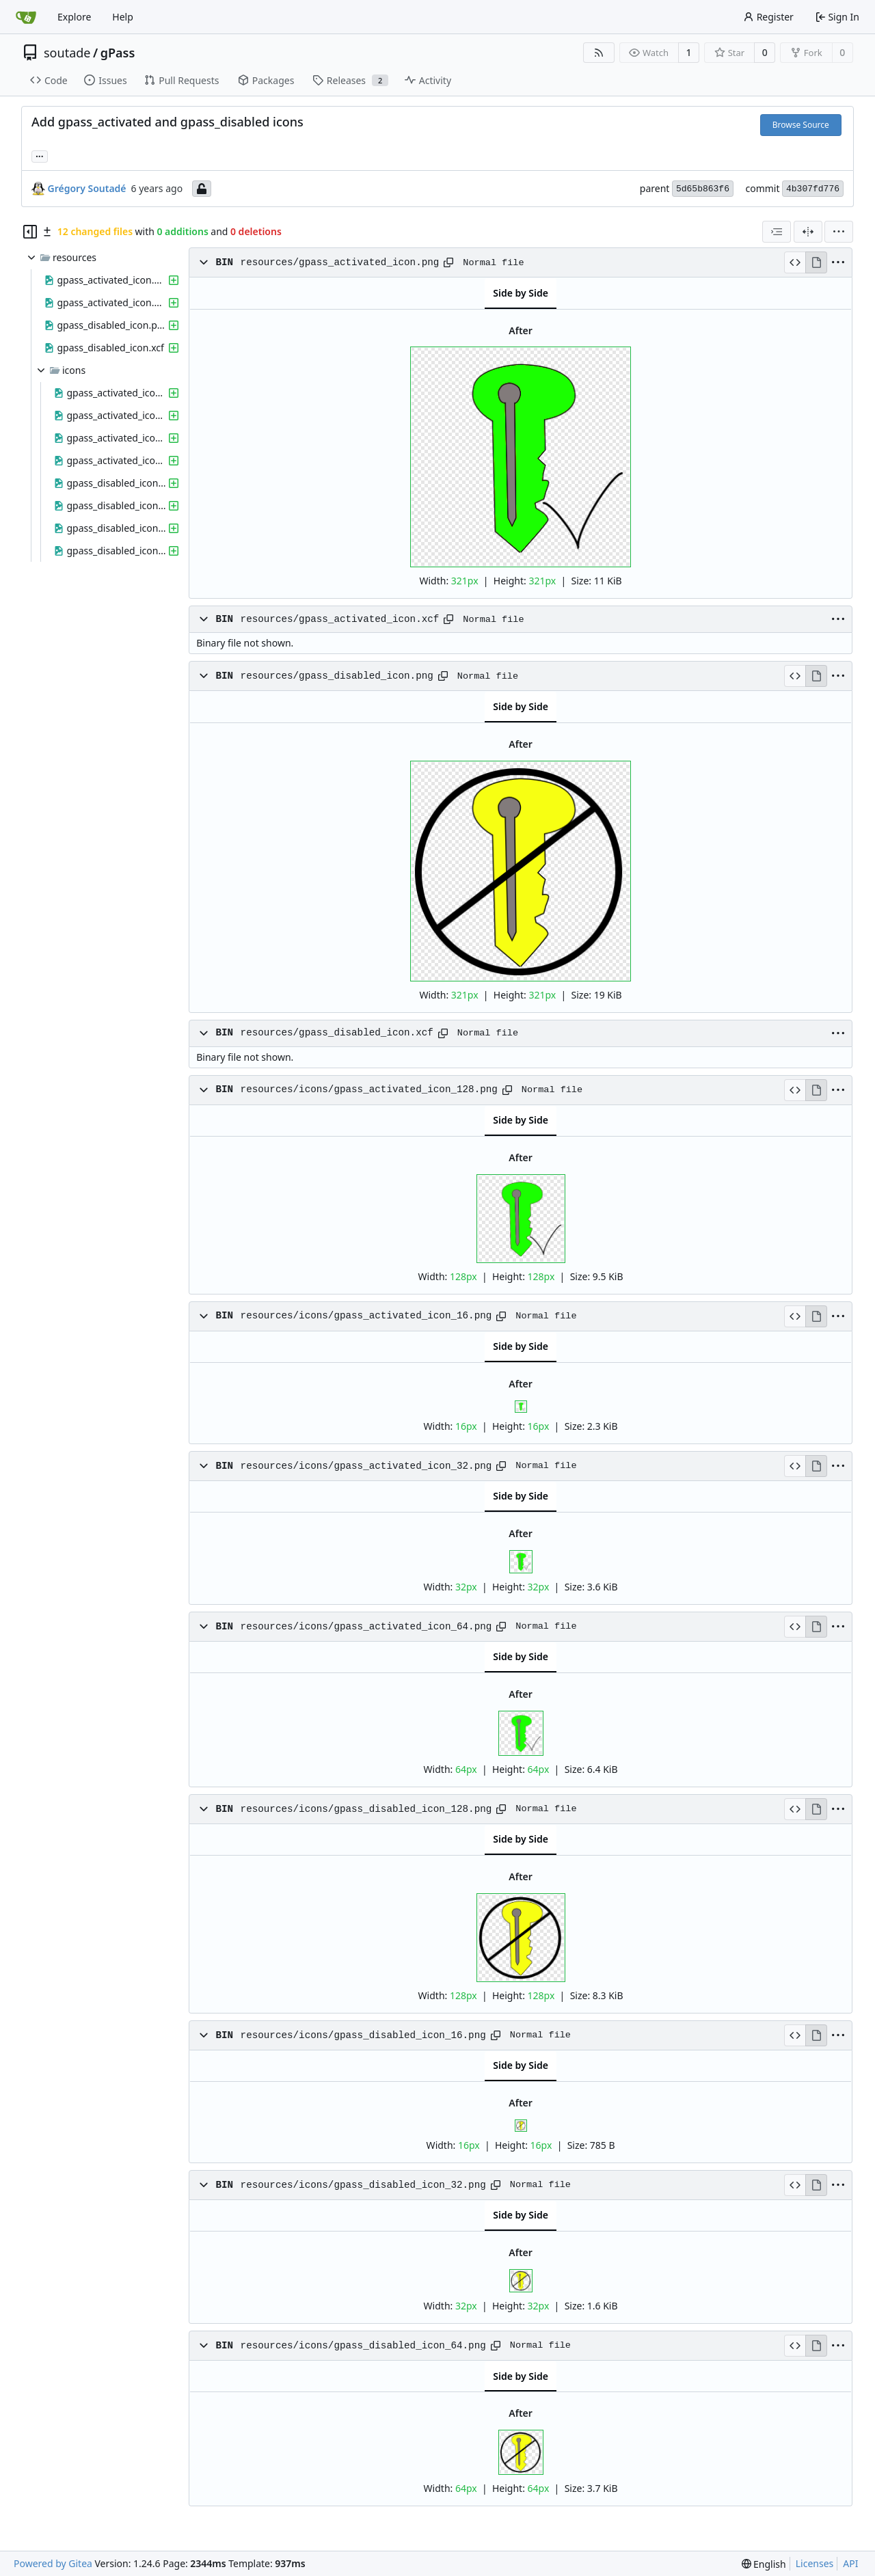 The width and height of the screenshot is (875, 2576). I want to click on resources/gpass_activated_icon.png, so click(340, 262).